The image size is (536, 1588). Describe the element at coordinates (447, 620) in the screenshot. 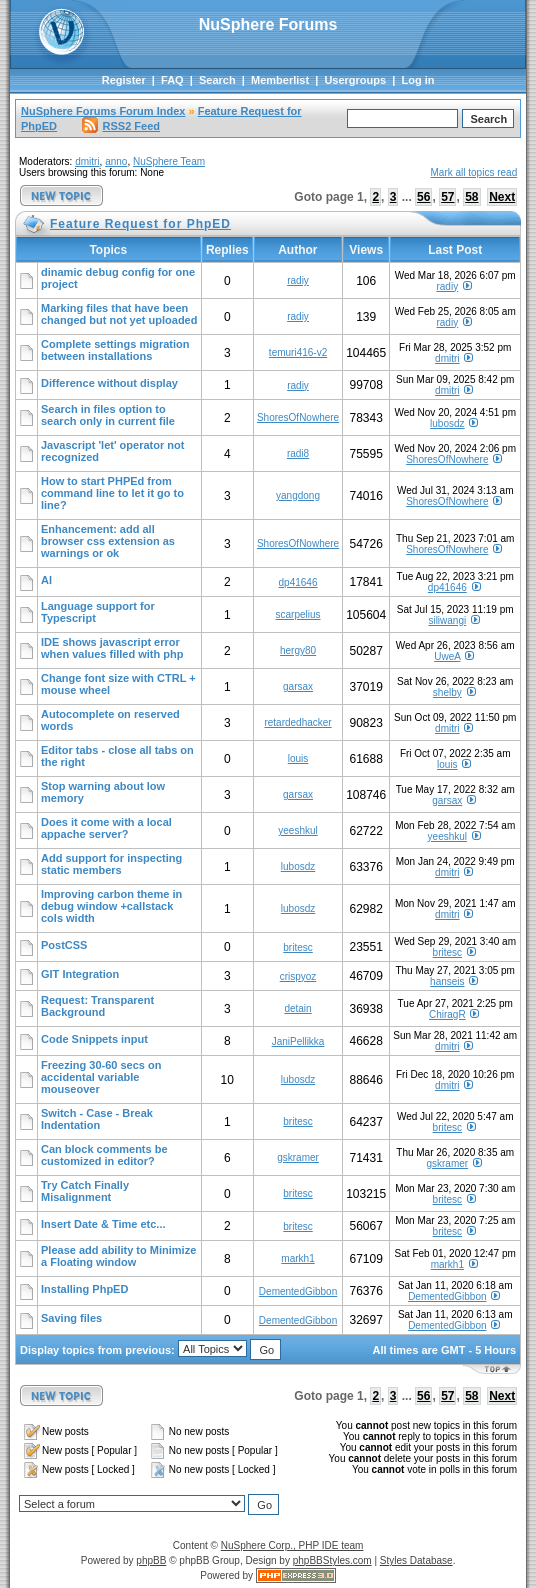

I see `siliwangi` at that location.